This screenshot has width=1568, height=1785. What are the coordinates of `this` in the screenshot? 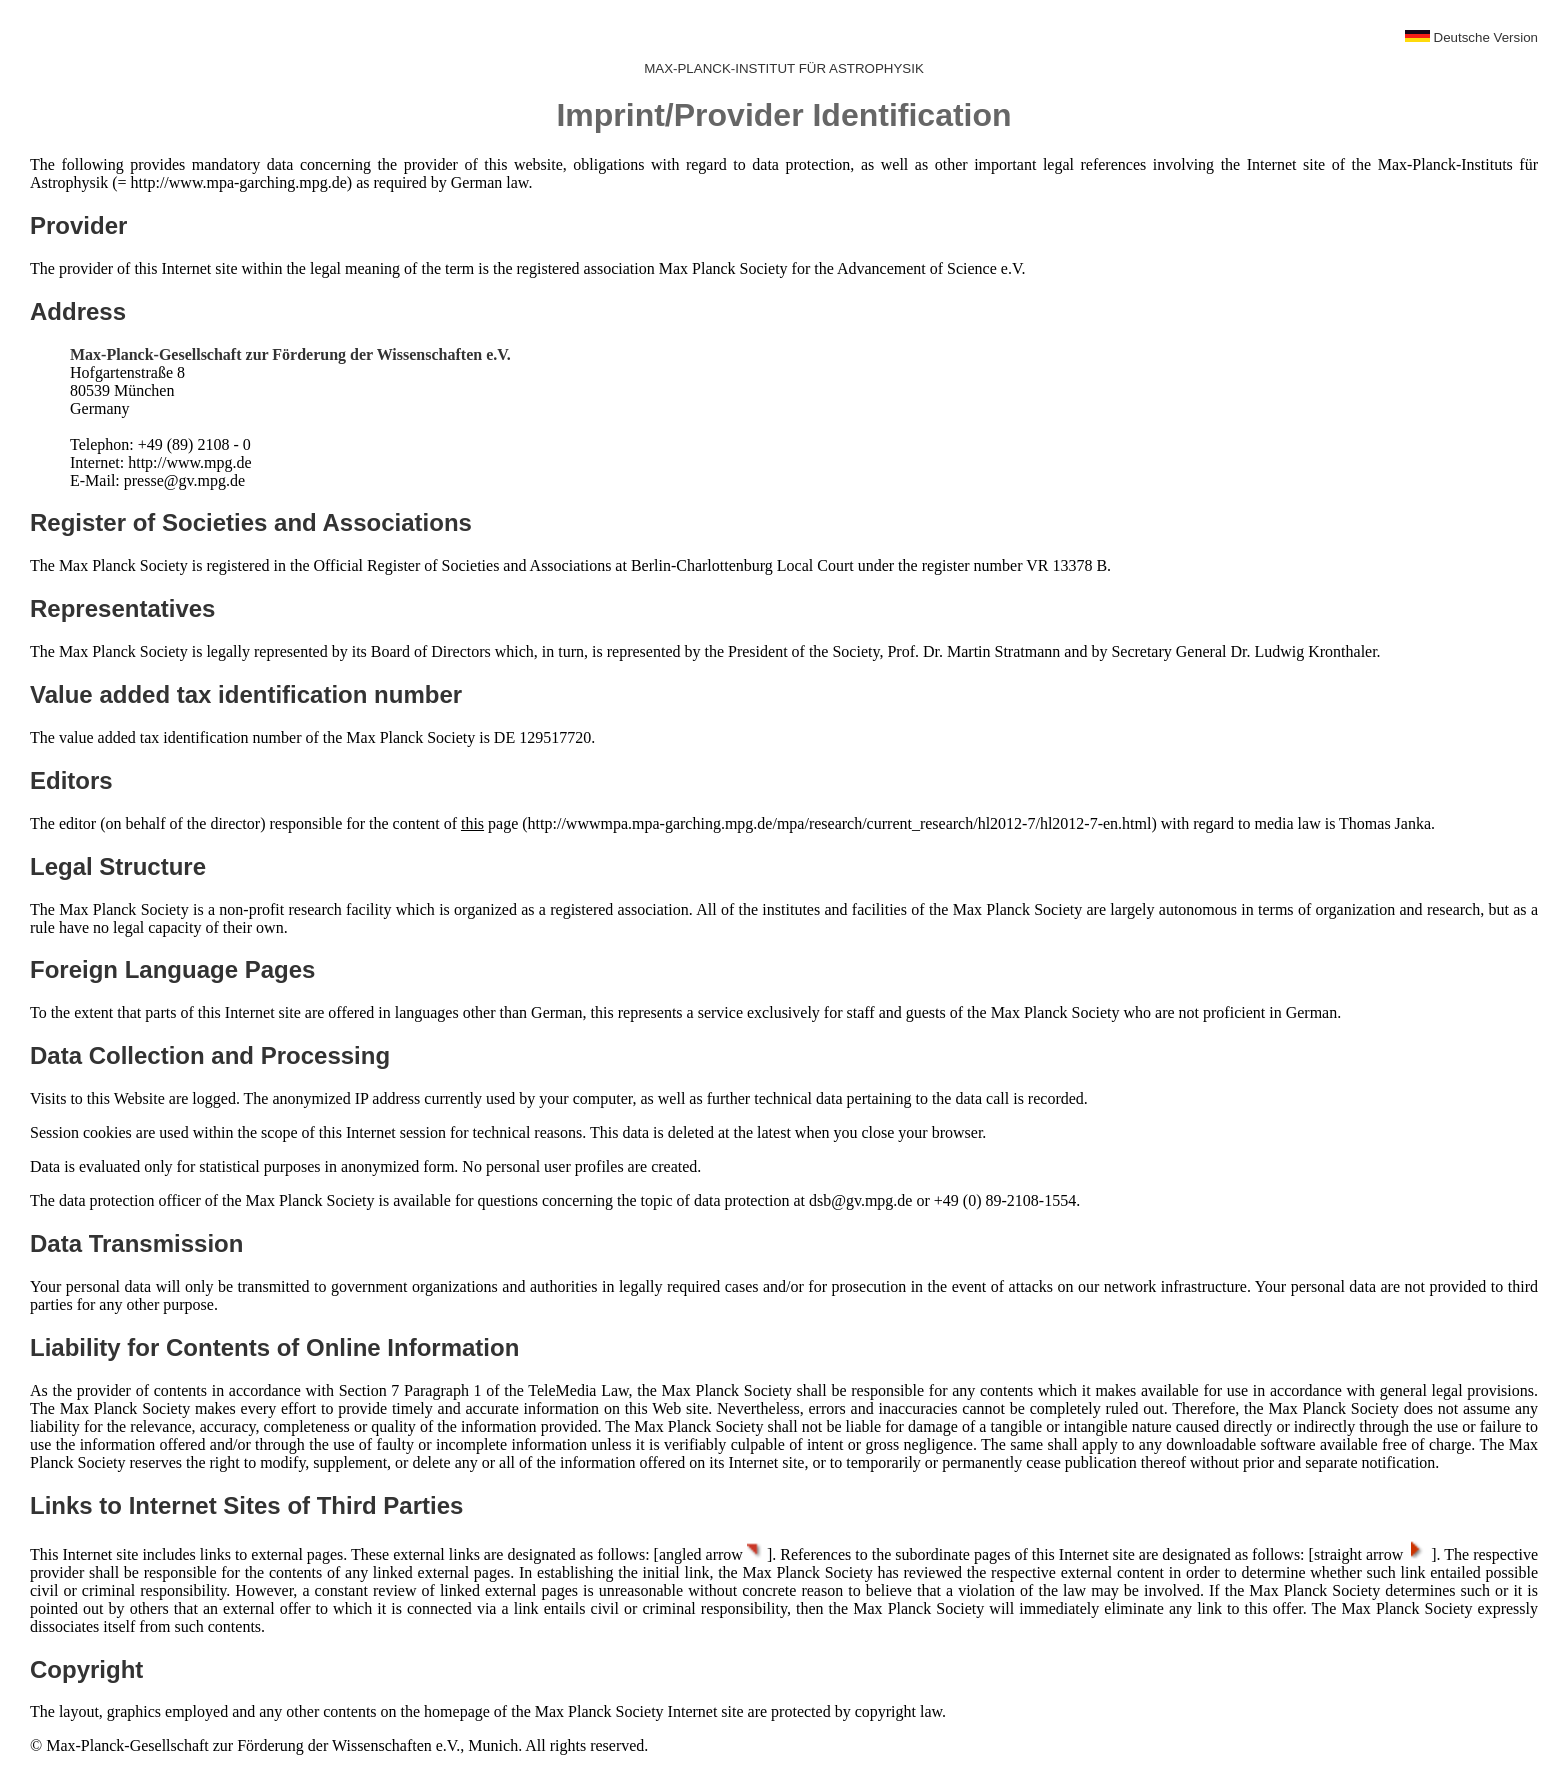 It's located at (472, 823).